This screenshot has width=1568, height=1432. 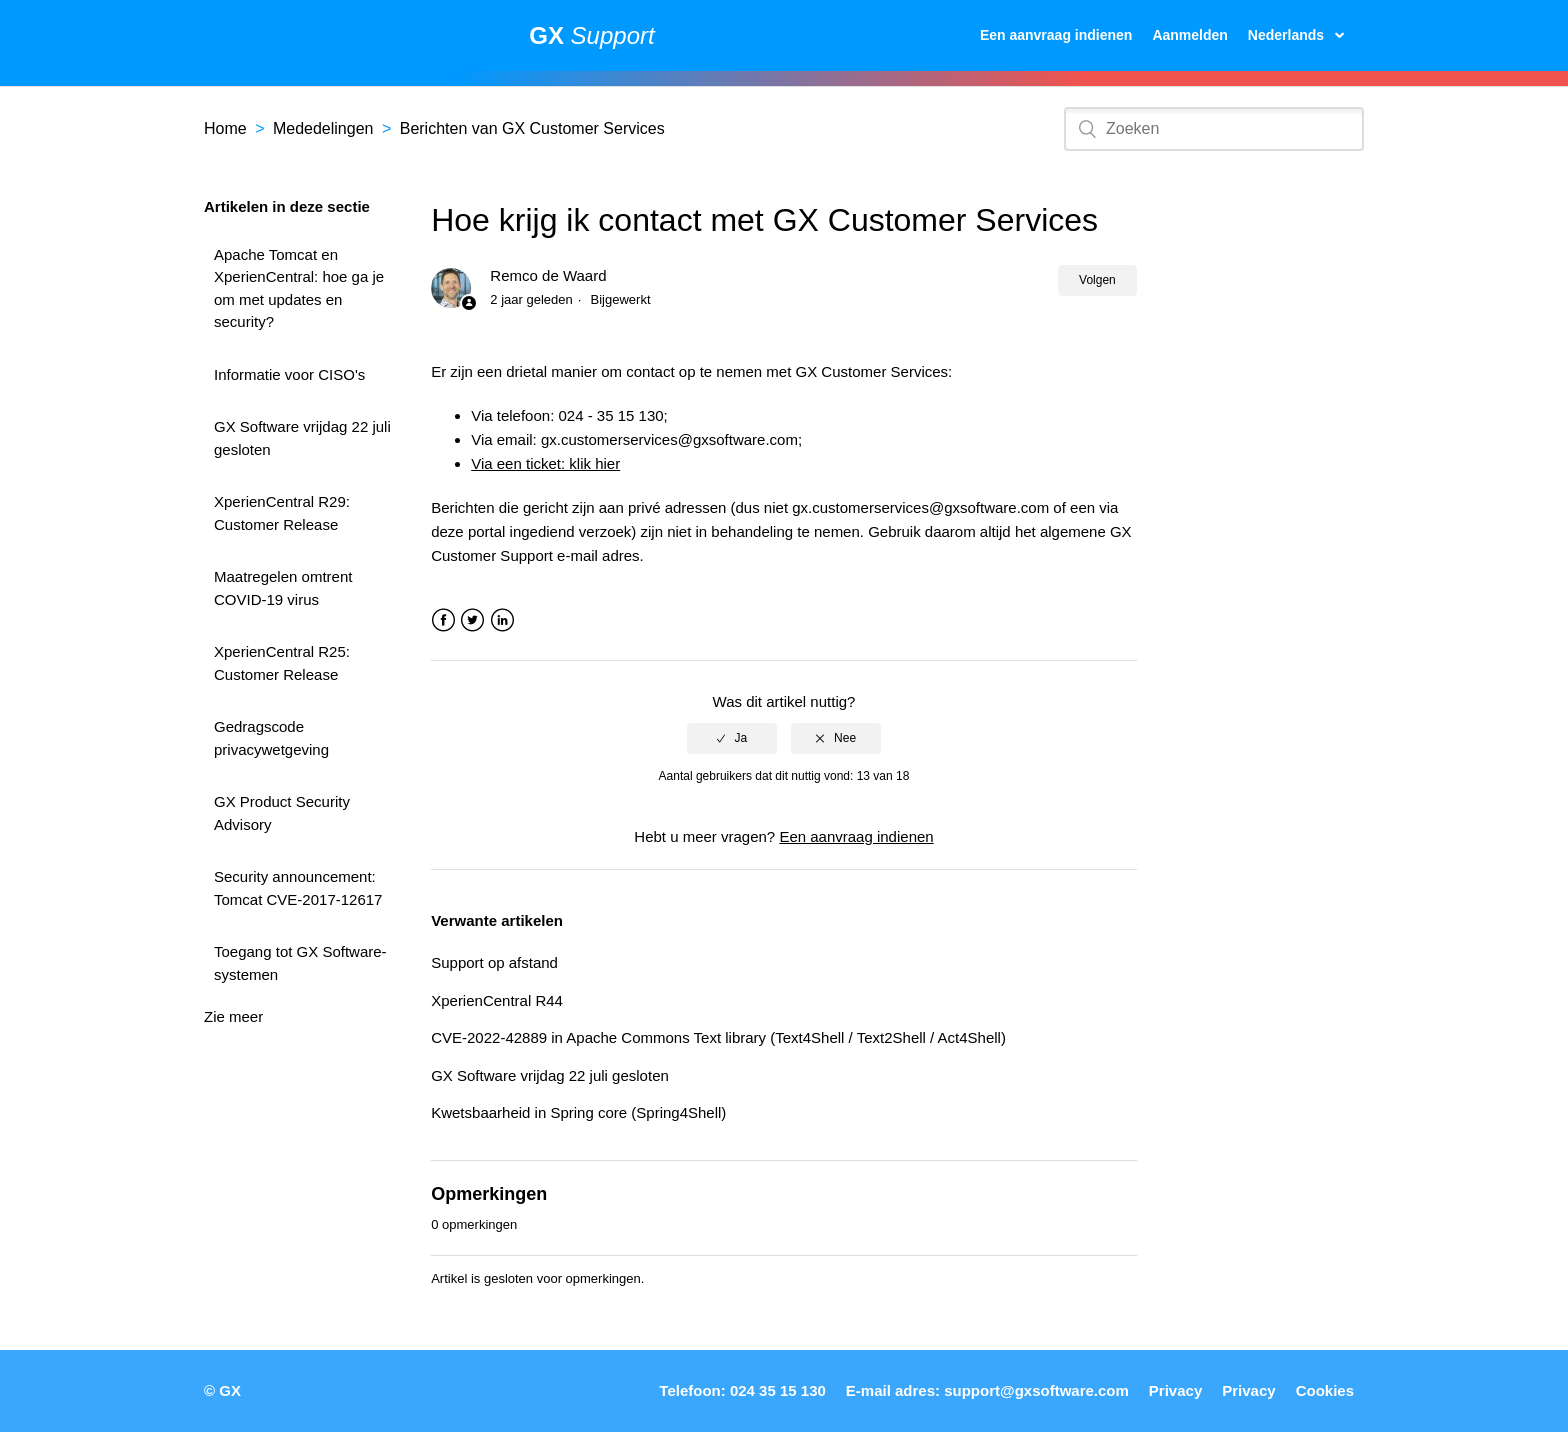 What do you see at coordinates (1214, 129) in the screenshot?
I see `[Zoeken]` at bounding box center [1214, 129].